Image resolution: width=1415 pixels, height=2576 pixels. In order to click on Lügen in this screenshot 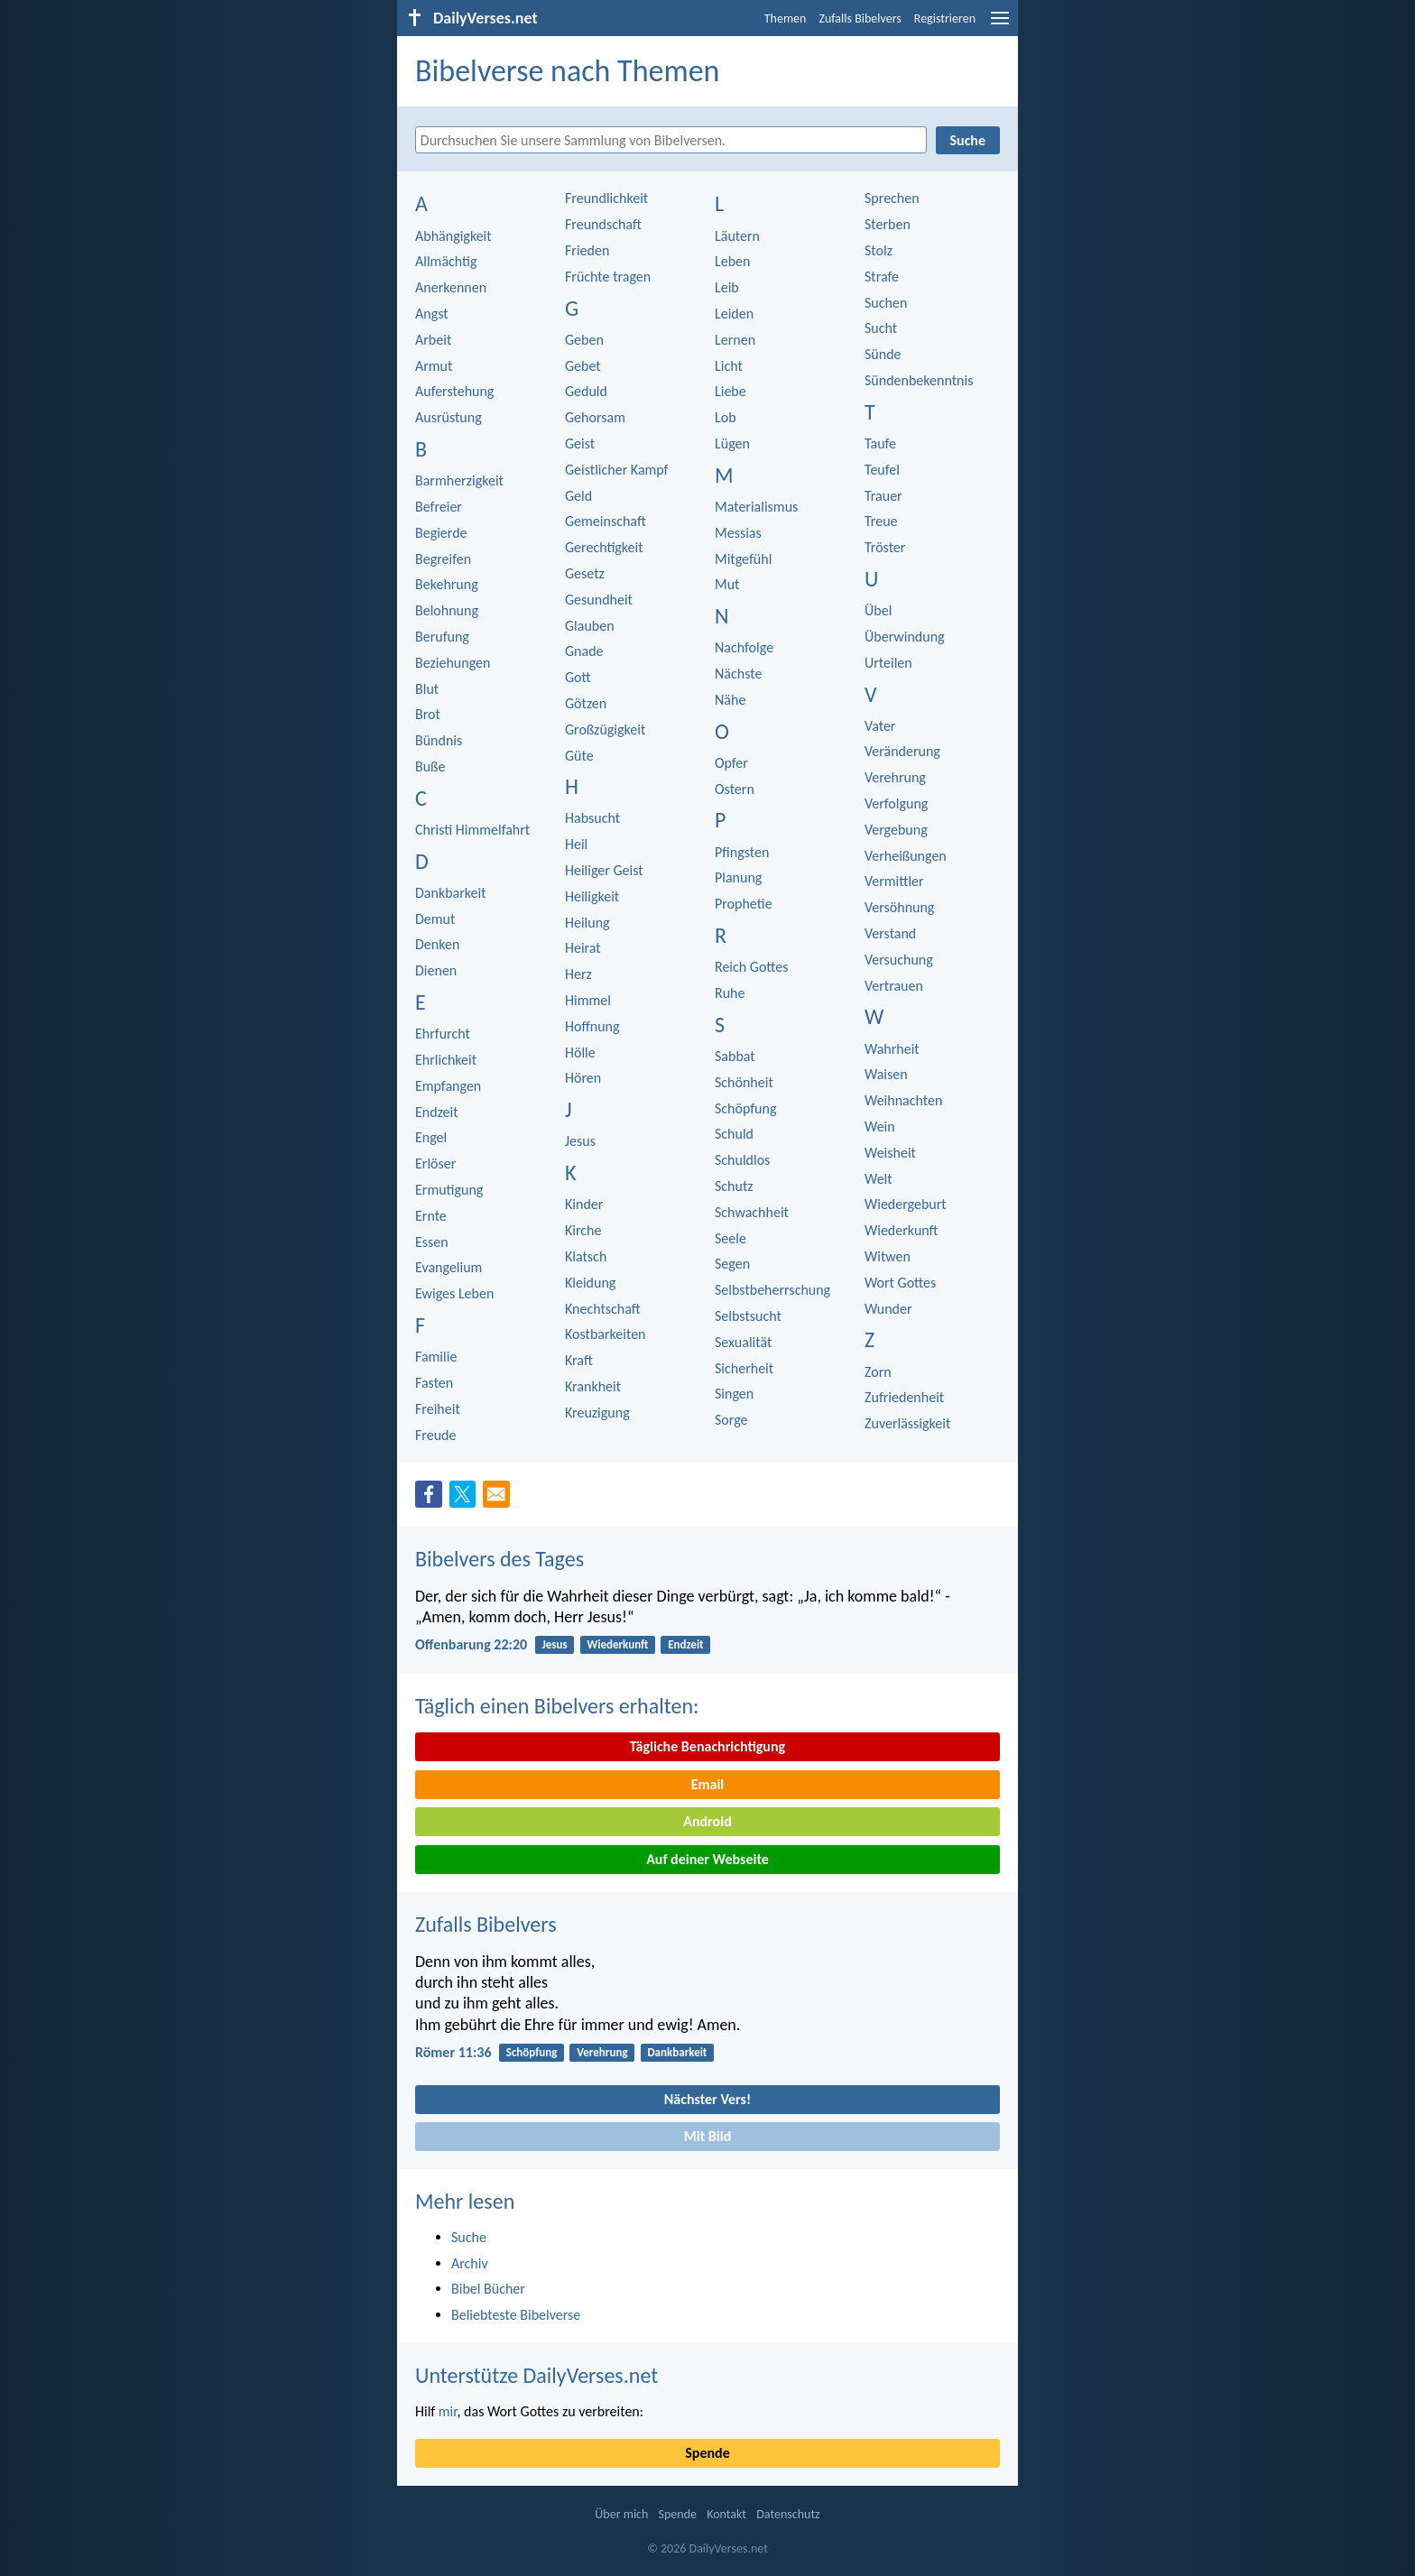, I will do `click(732, 443)`.